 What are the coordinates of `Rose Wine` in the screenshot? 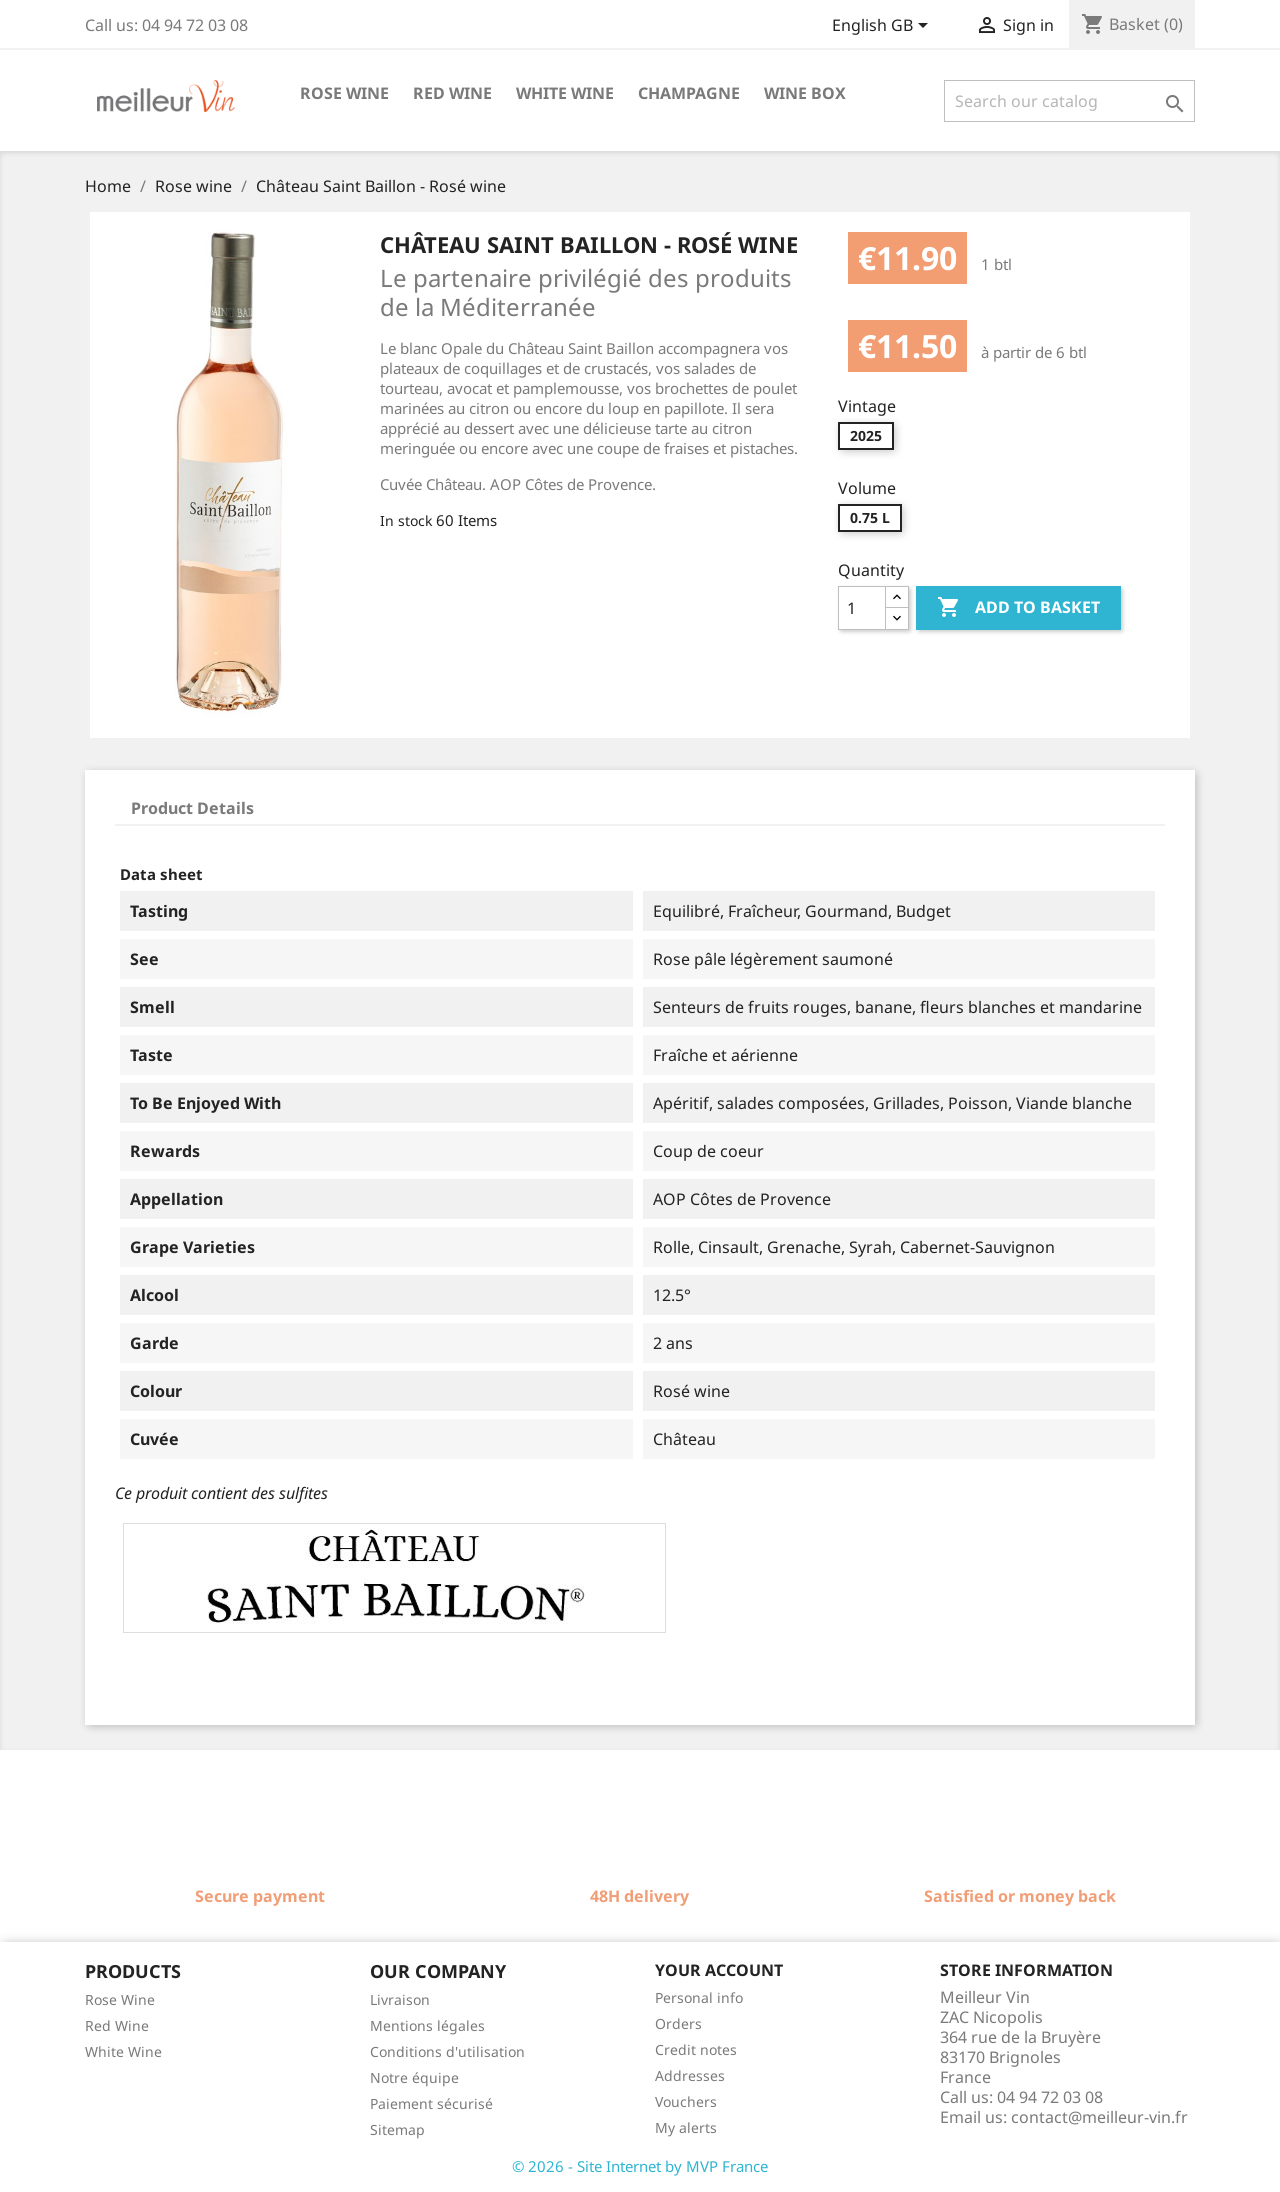 It's located at (120, 1999).